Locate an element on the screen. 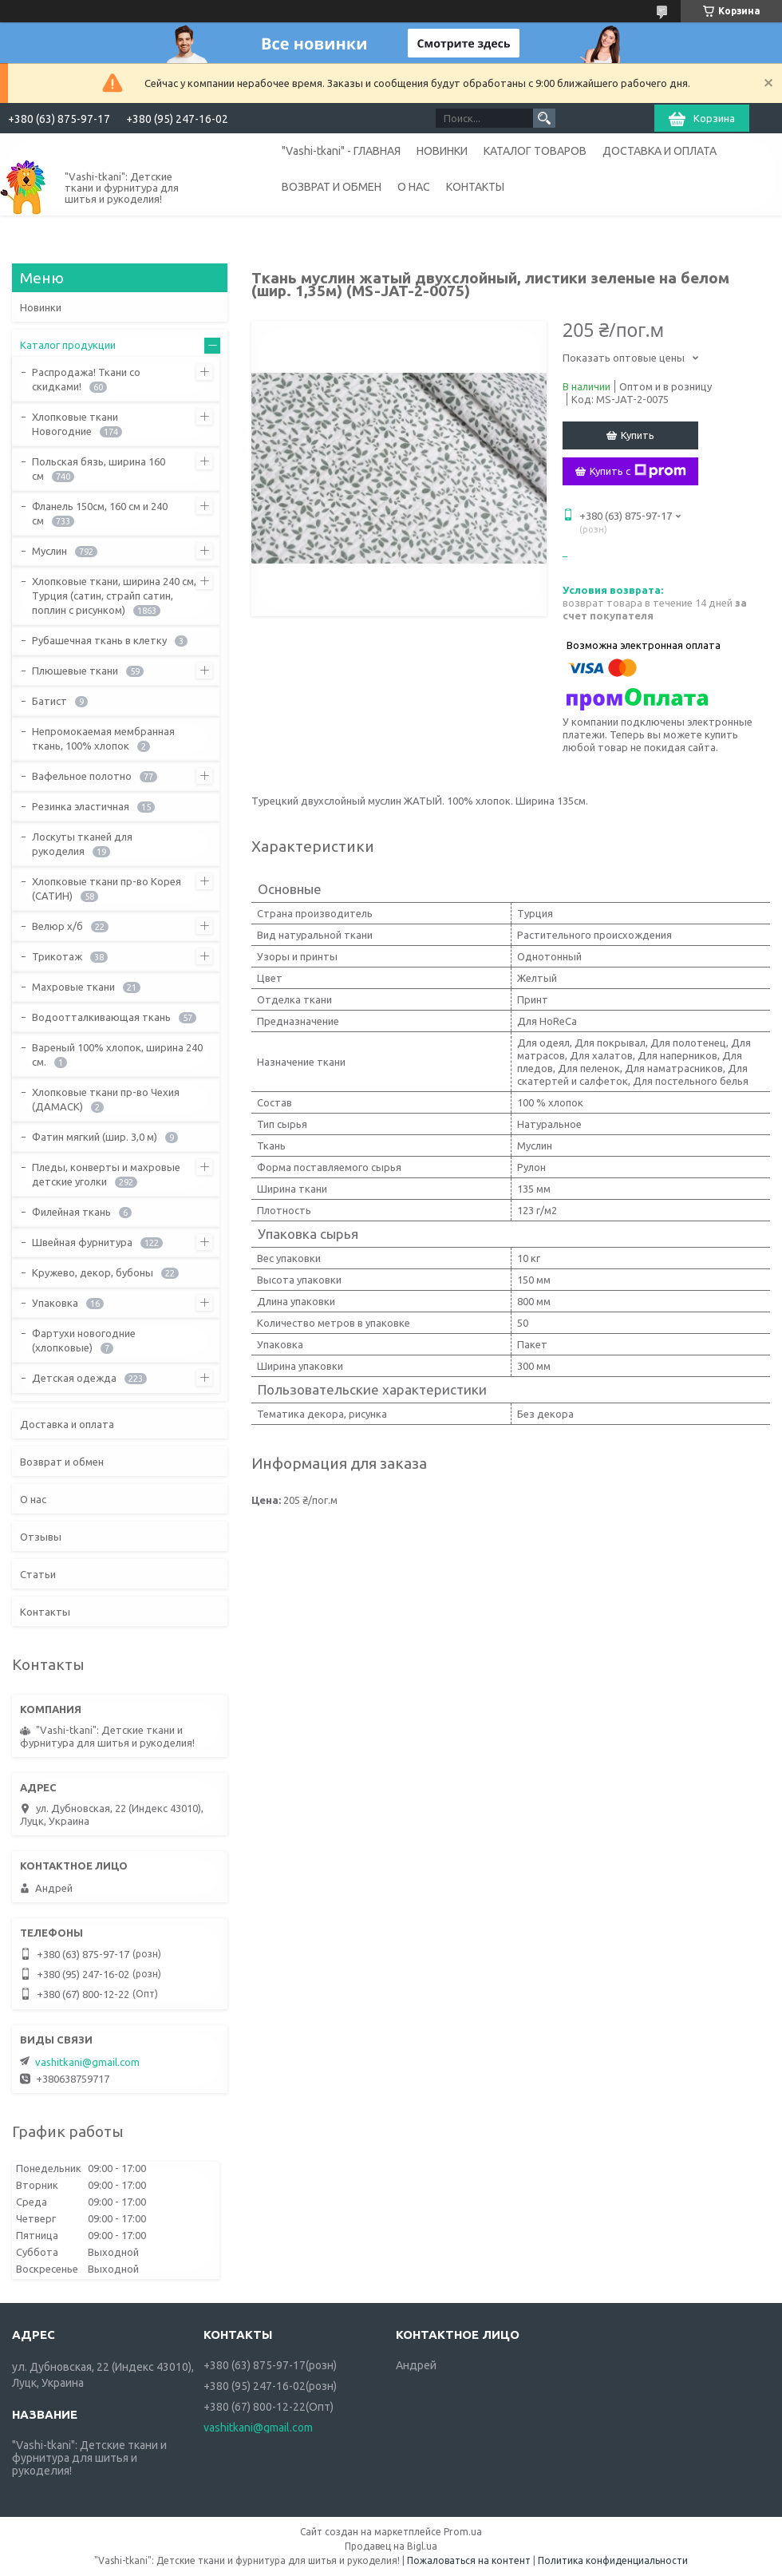  Пледы, конверты и махровые детские уголки is located at coordinates (106, 1174).